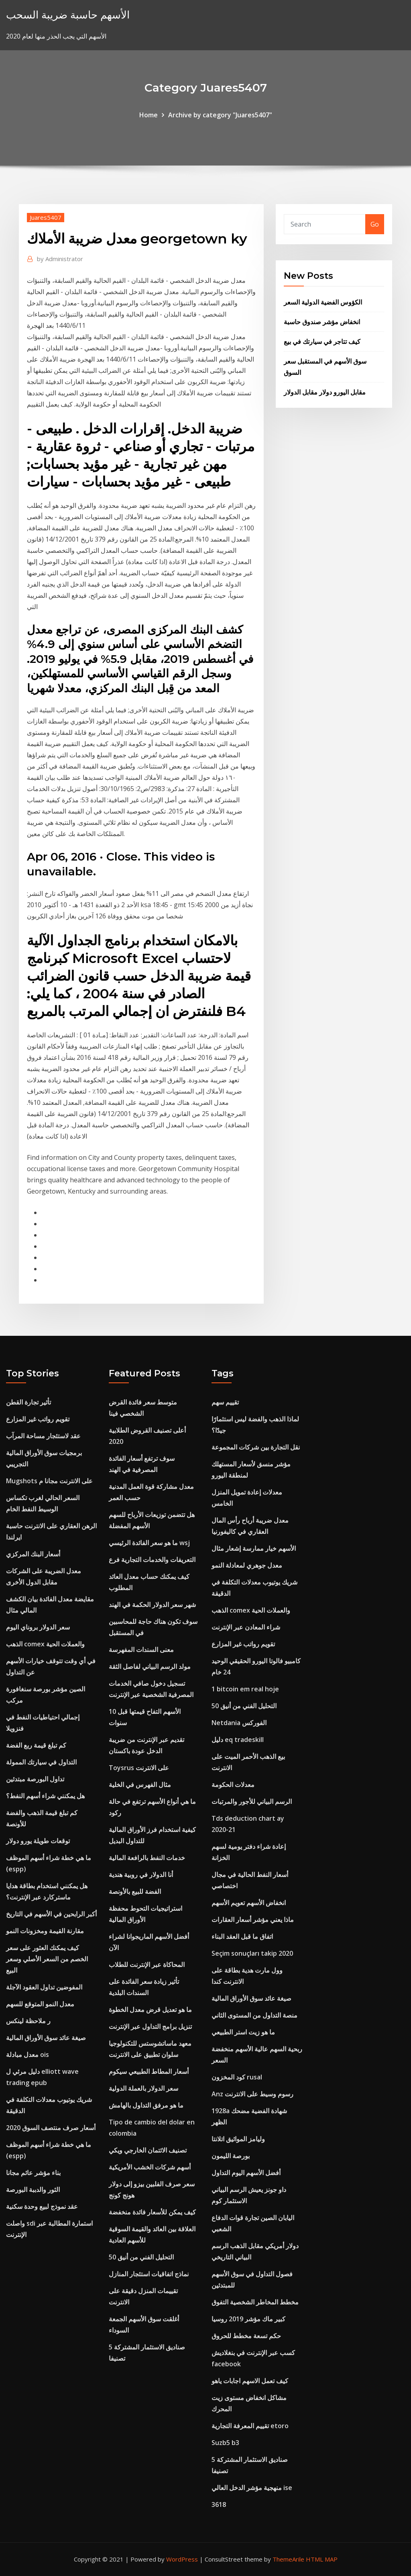 This screenshot has height=2576, width=411. I want to click on انخفاض الأسهم تعويم الأسهم, so click(249, 1902).